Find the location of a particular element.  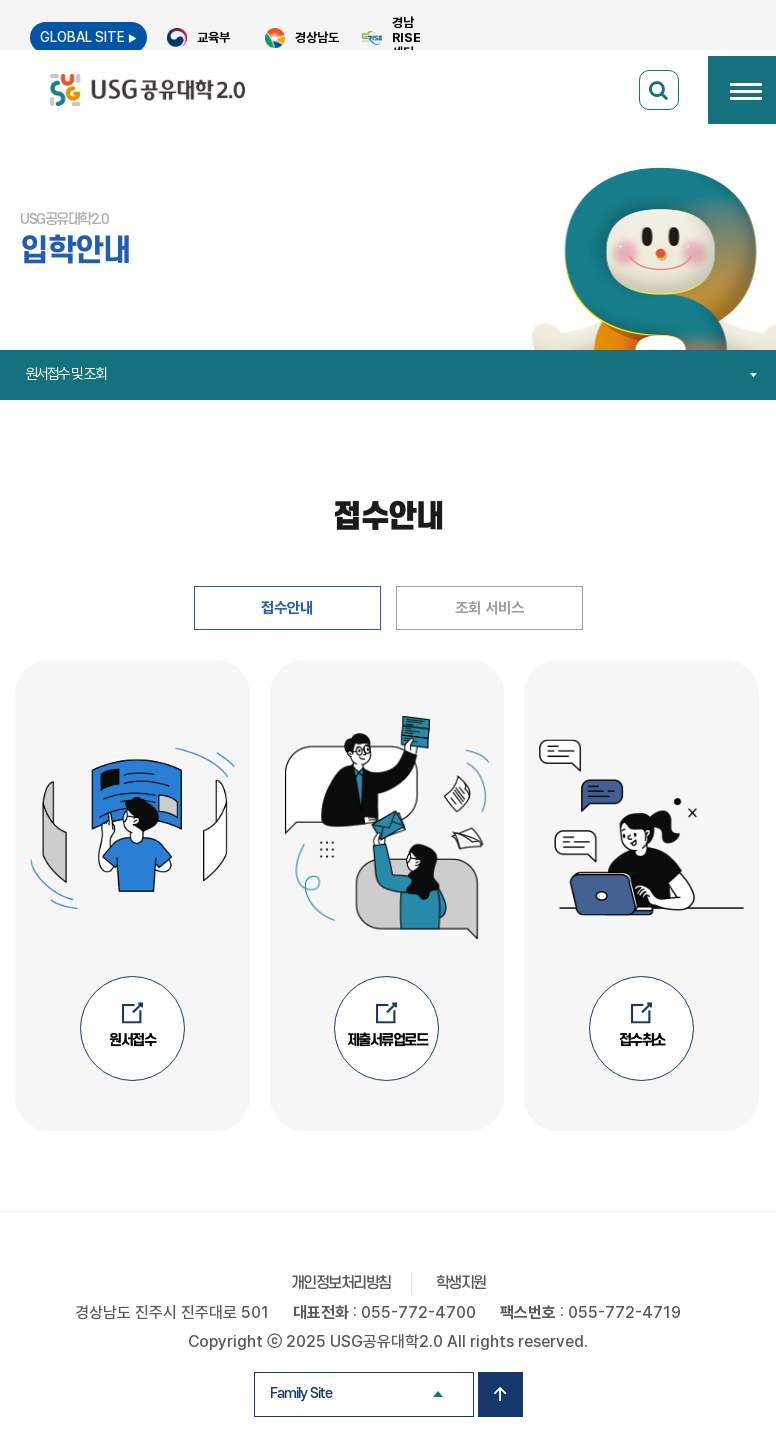

교육부 is located at coordinates (213, 37).